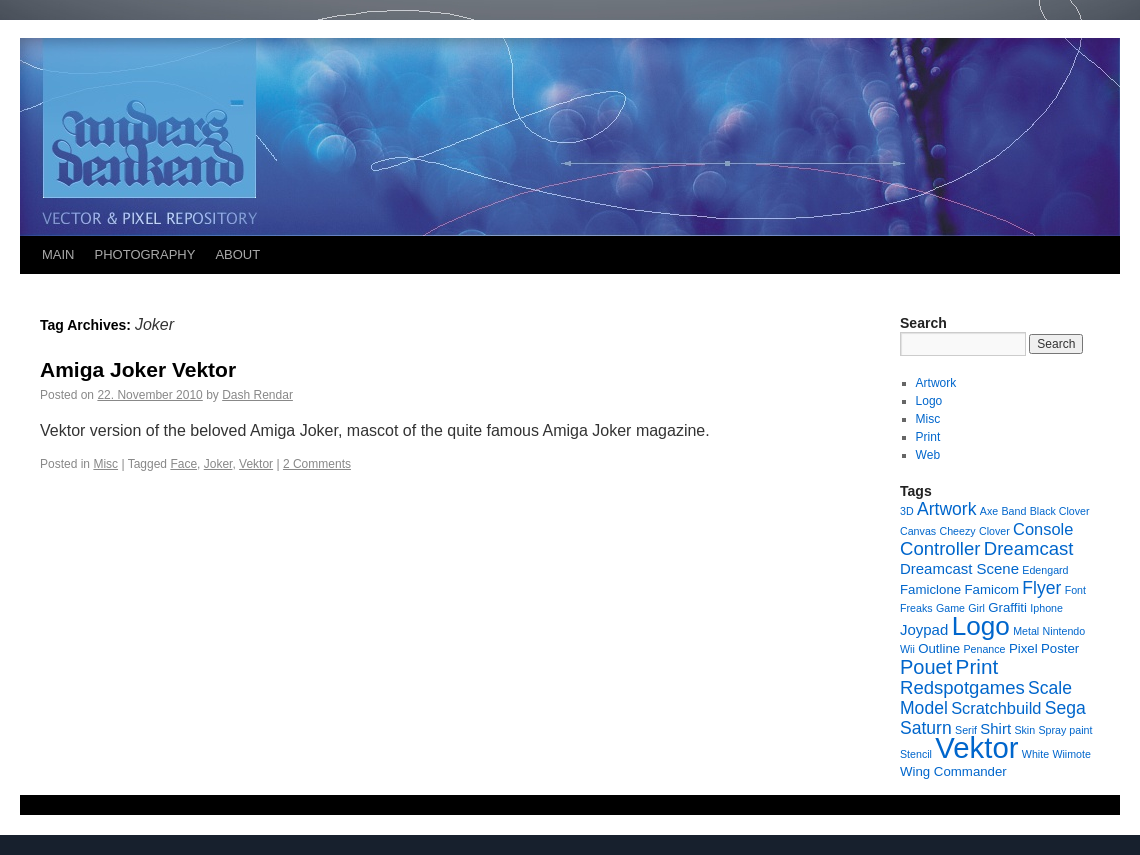 This screenshot has height=855, width=1140. I want to click on Stencil [Stencil (1 item)], so click(916, 754).